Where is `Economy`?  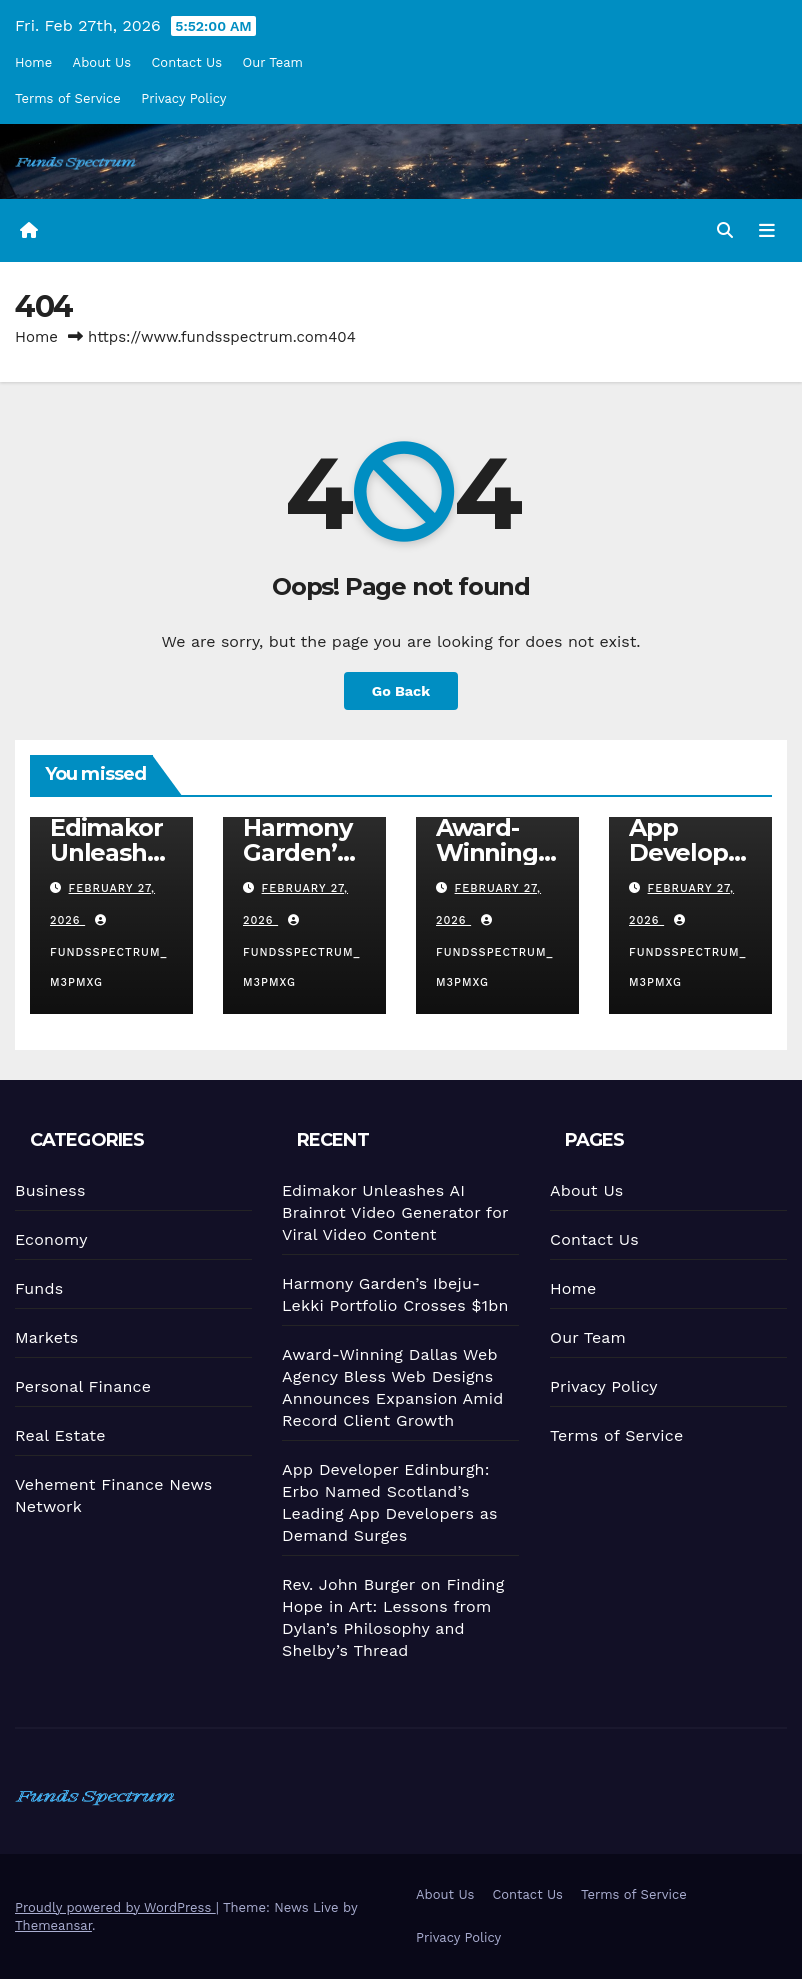 Economy is located at coordinates (47, 1240).